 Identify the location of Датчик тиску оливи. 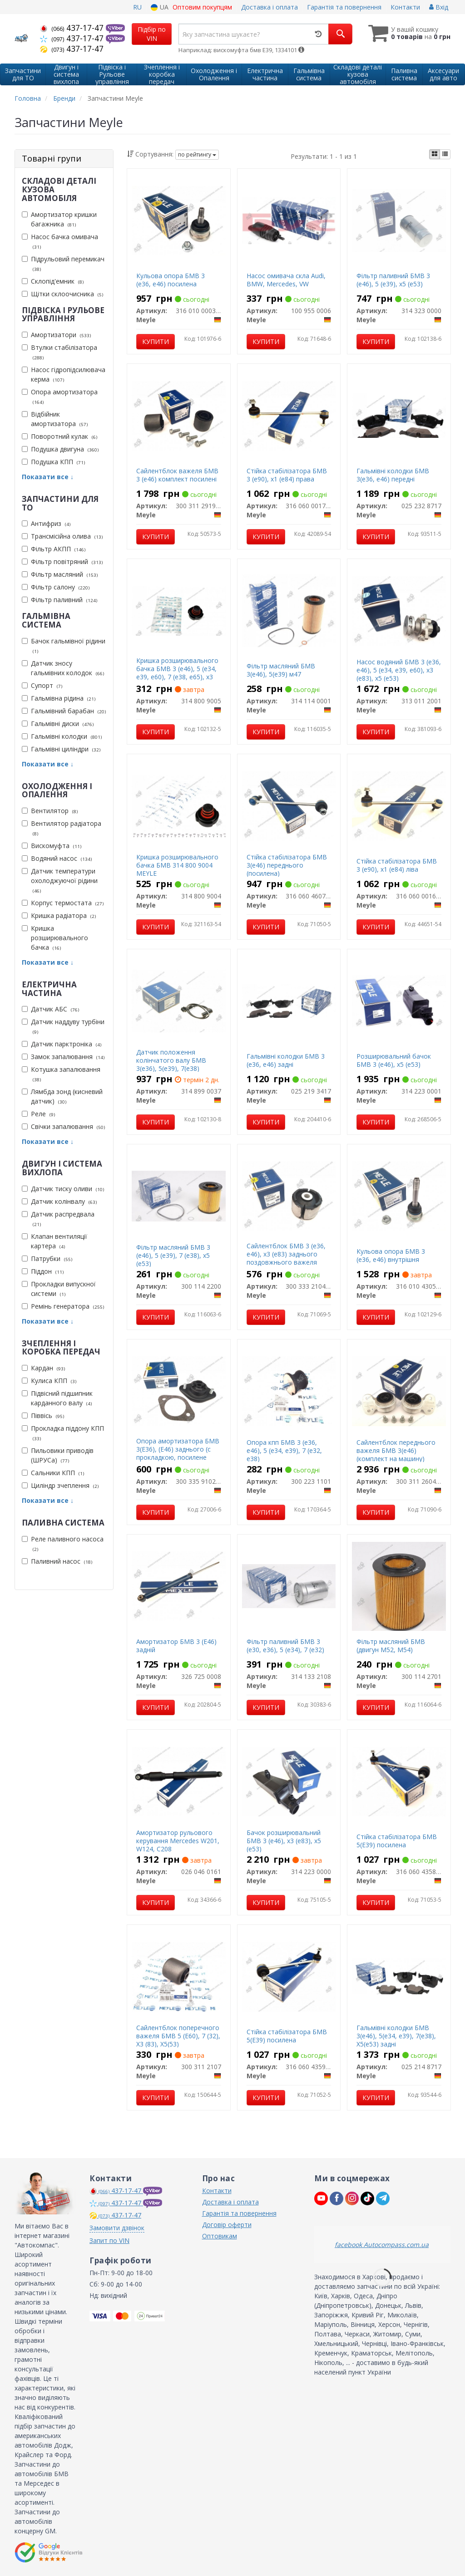
(63, 1188).